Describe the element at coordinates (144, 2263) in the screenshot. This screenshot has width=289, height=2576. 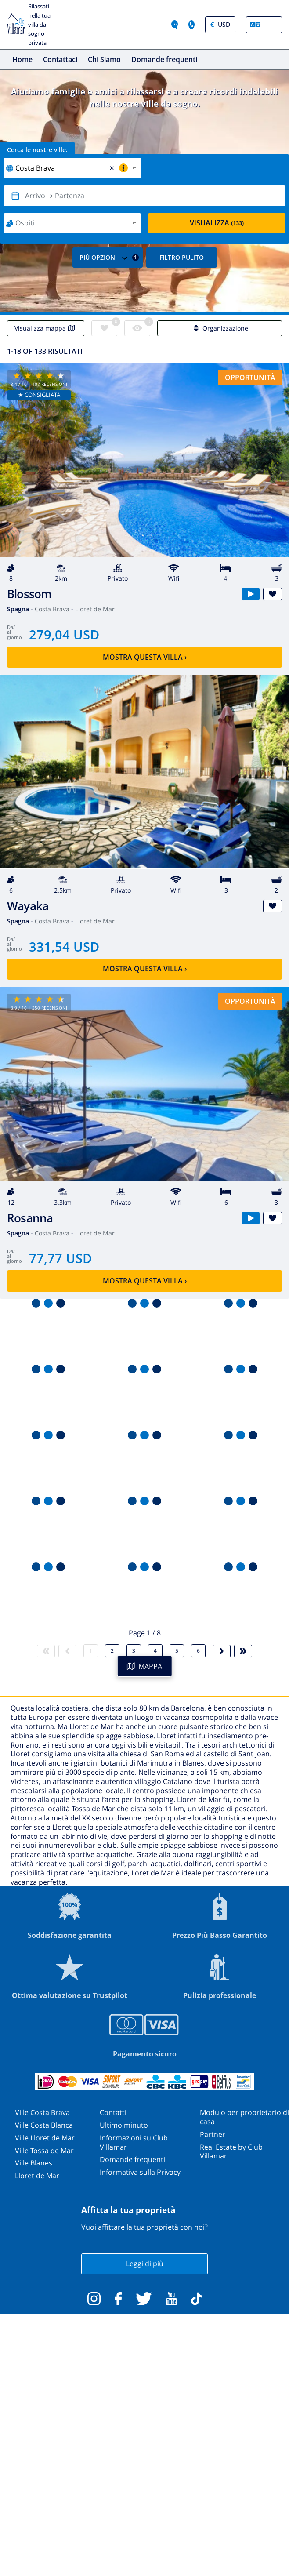
I see `Leggi di più` at that location.